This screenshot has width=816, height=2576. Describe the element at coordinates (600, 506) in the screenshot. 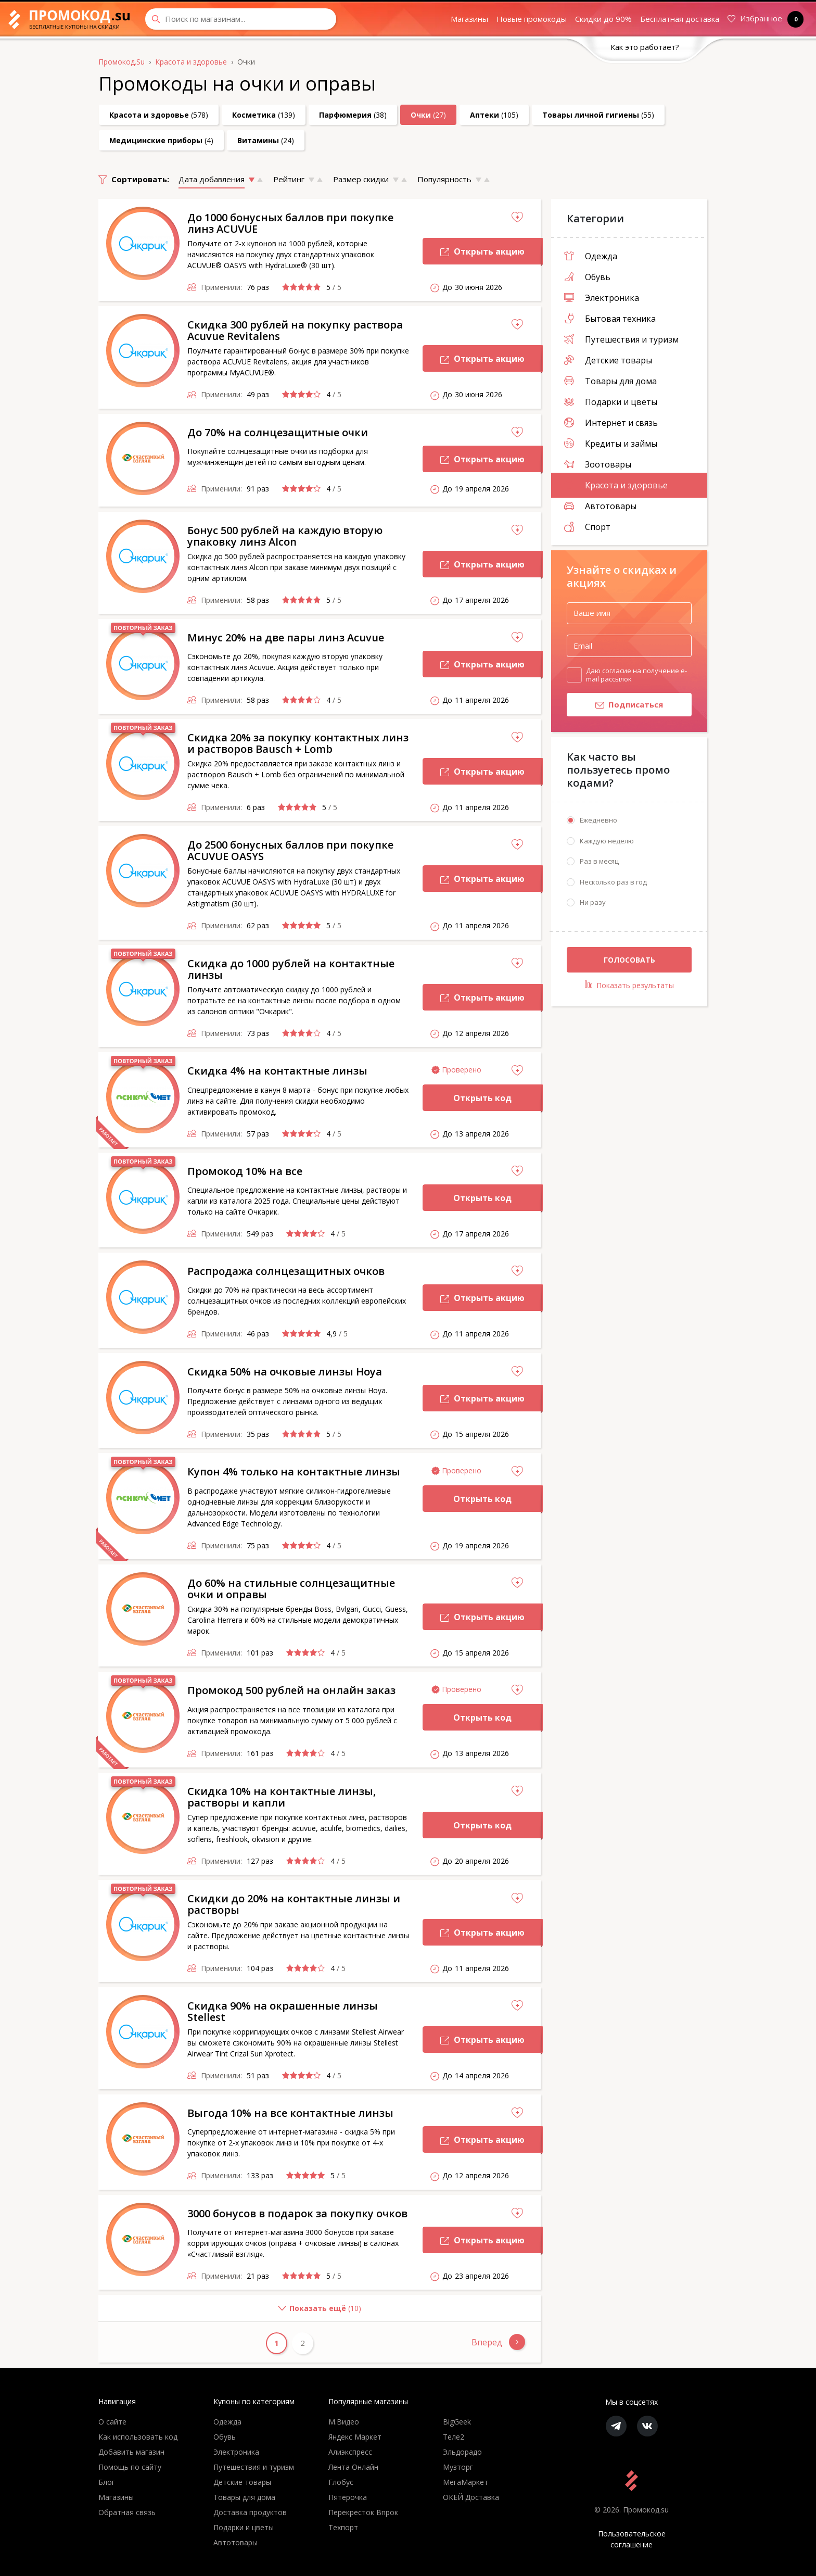

I see `Автотовары` at that location.